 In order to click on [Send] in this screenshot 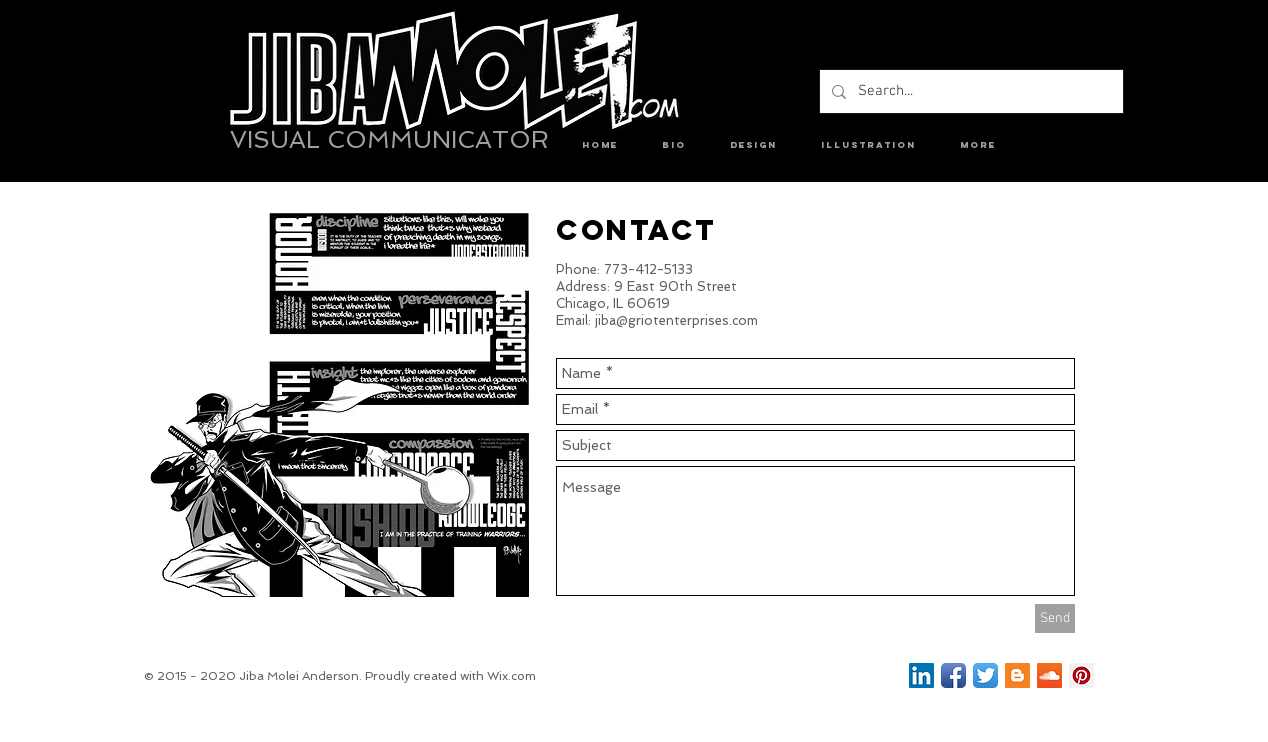, I will do `click(1055, 618)`.